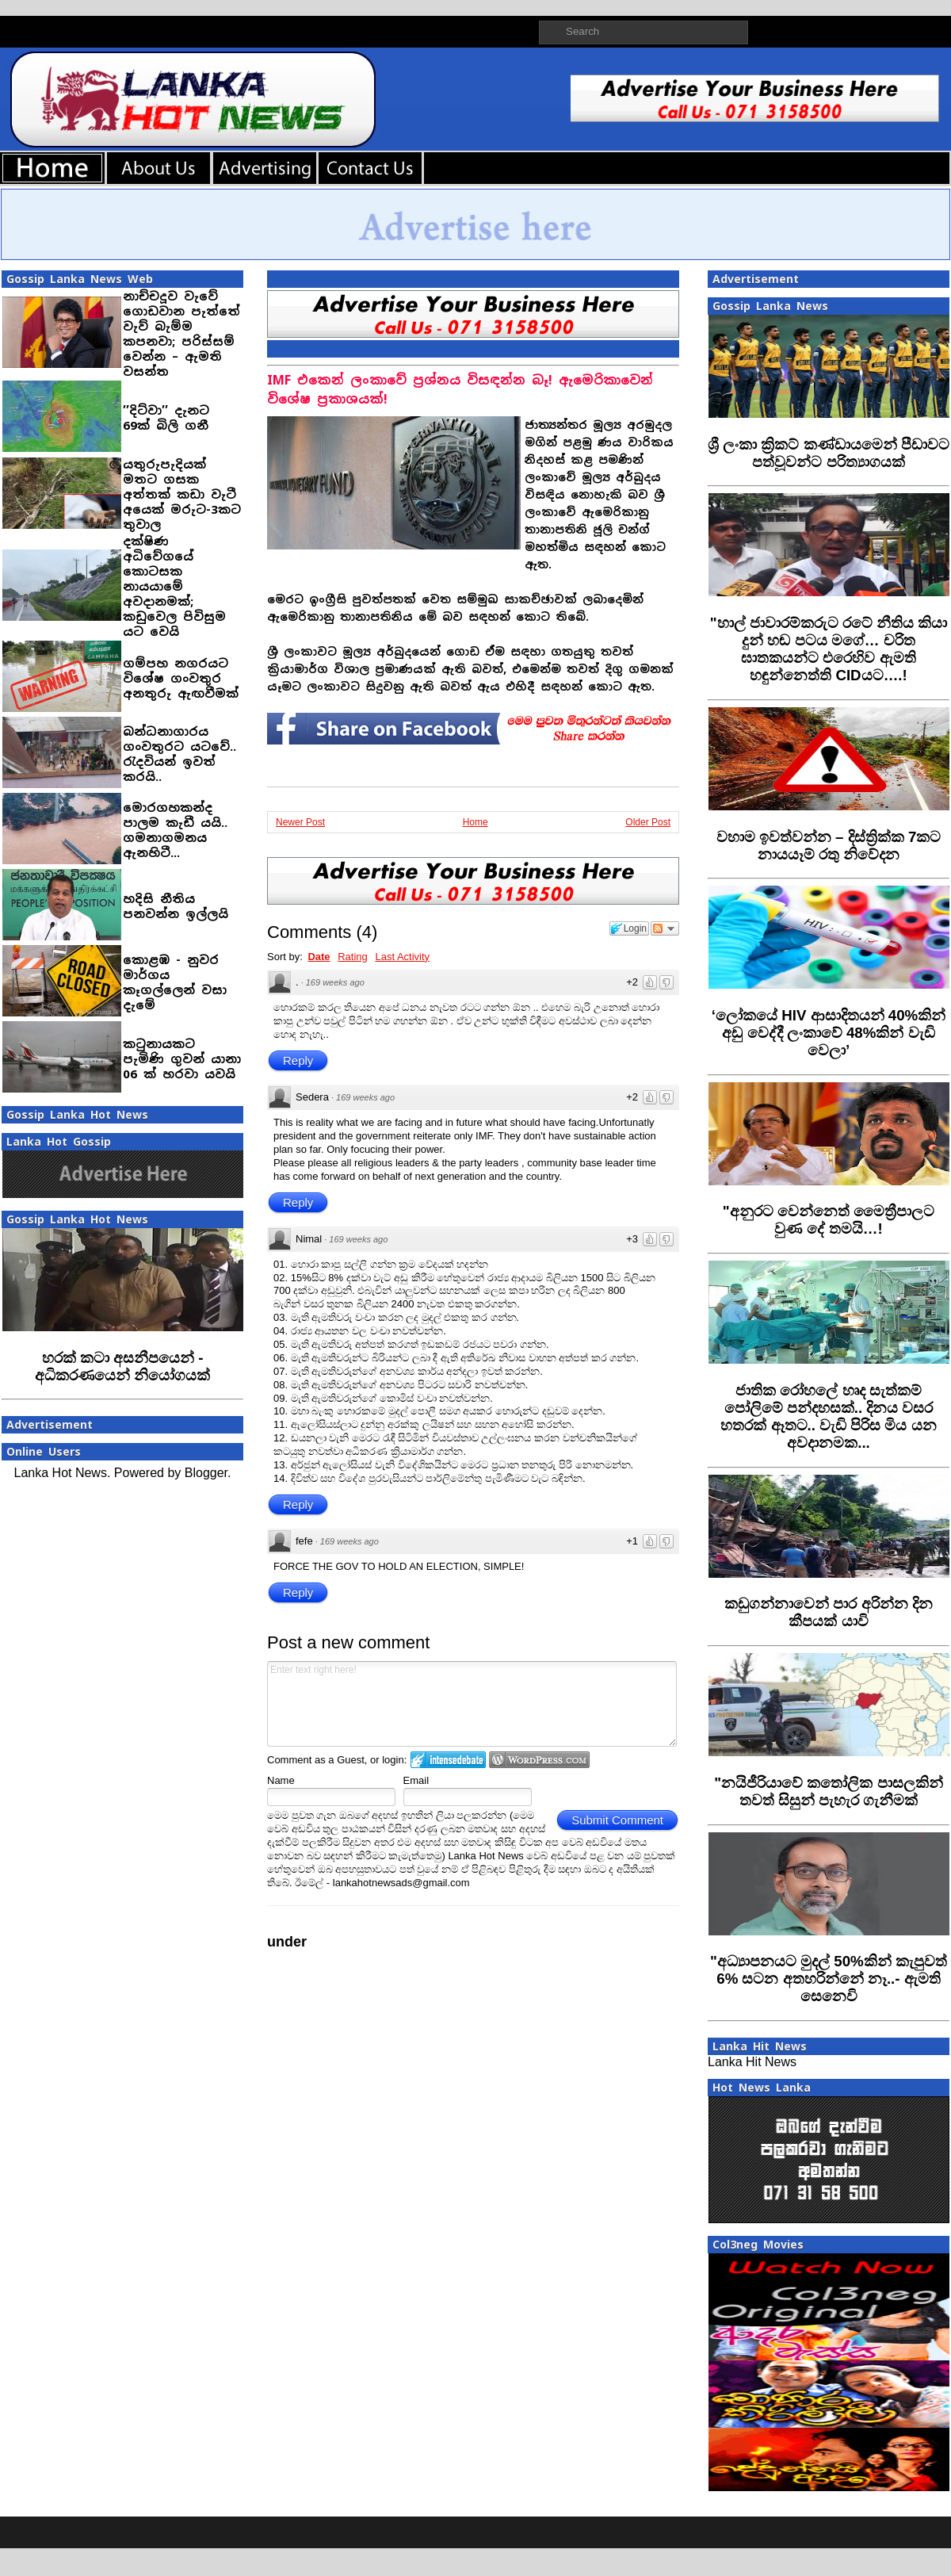 This screenshot has height=2576, width=951. I want to click on ‍වහාම ඉවත්වන්න – දිස්ත්‍රික්ක 7කට නායයෑම් රතු නිවේදන, so click(828, 846).